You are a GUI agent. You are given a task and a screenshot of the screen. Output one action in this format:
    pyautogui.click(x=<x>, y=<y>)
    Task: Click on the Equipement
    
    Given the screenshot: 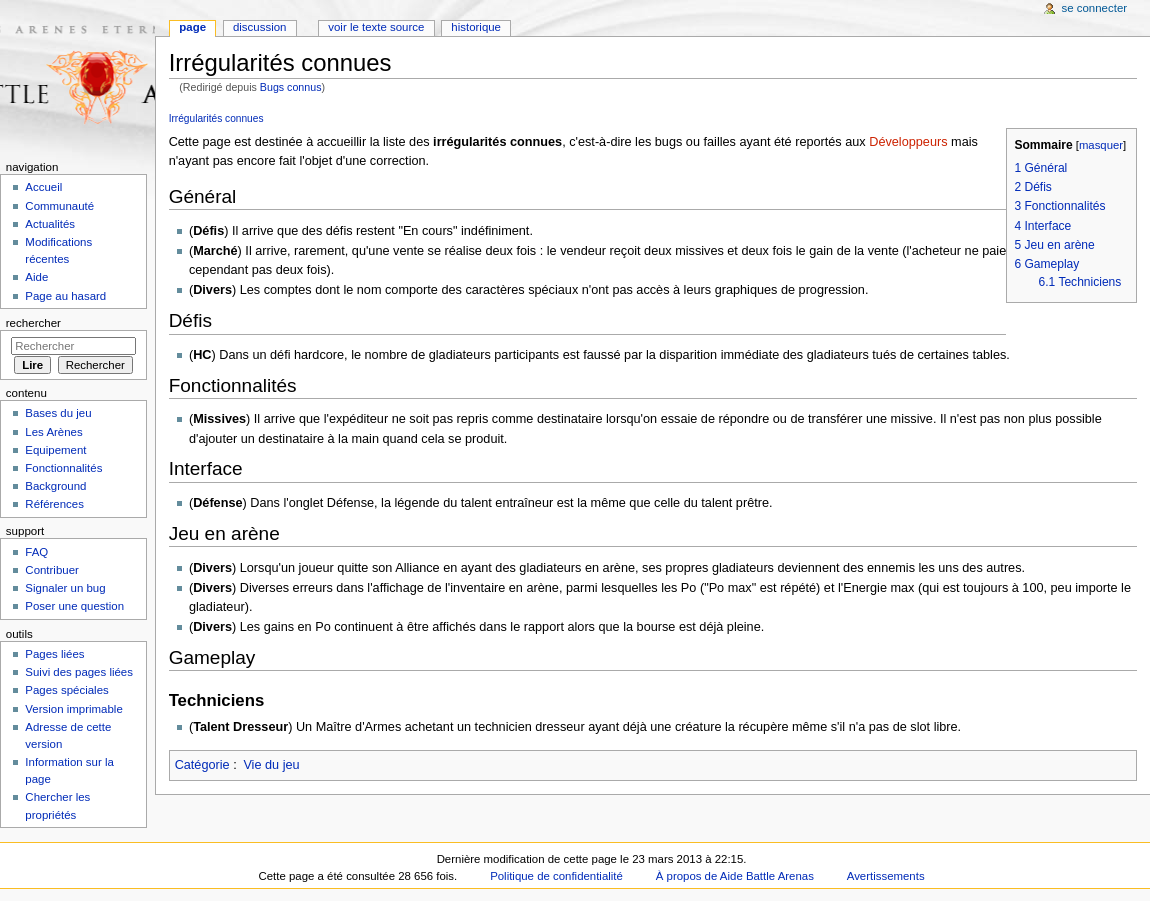 What is the action you would take?
    pyautogui.click(x=55, y=450)
    